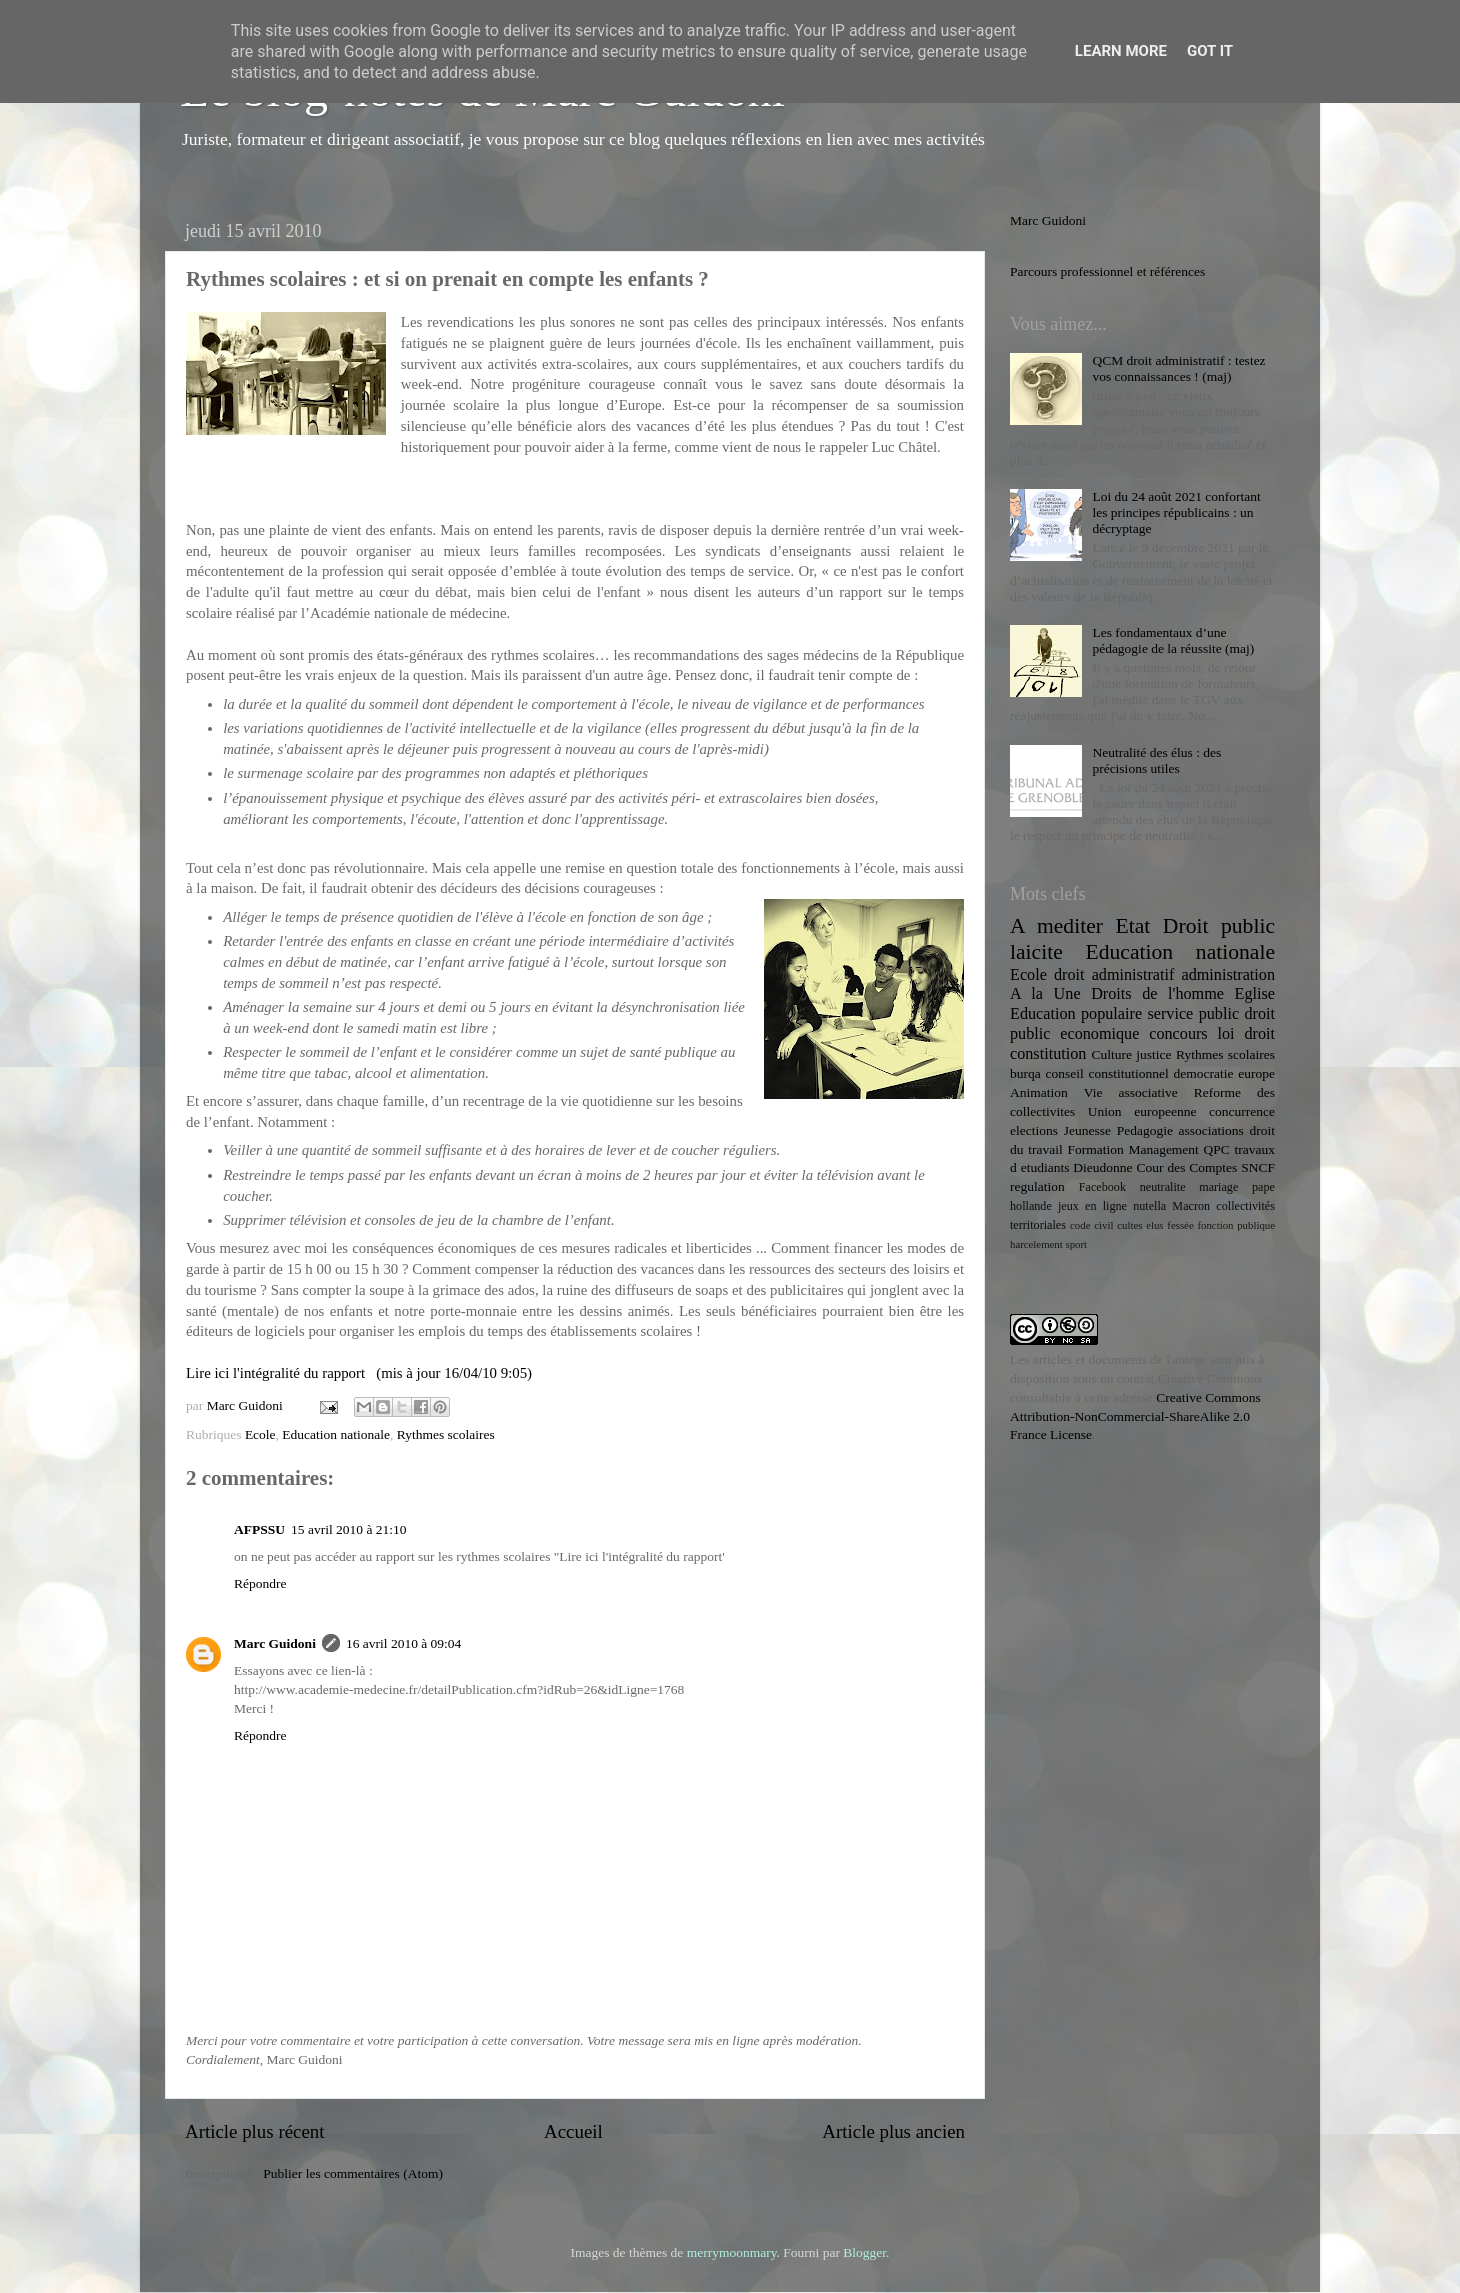  Describe the element at coordinates (1157, 994) in the screenshot. I see `Droits de l'homme` at that location.